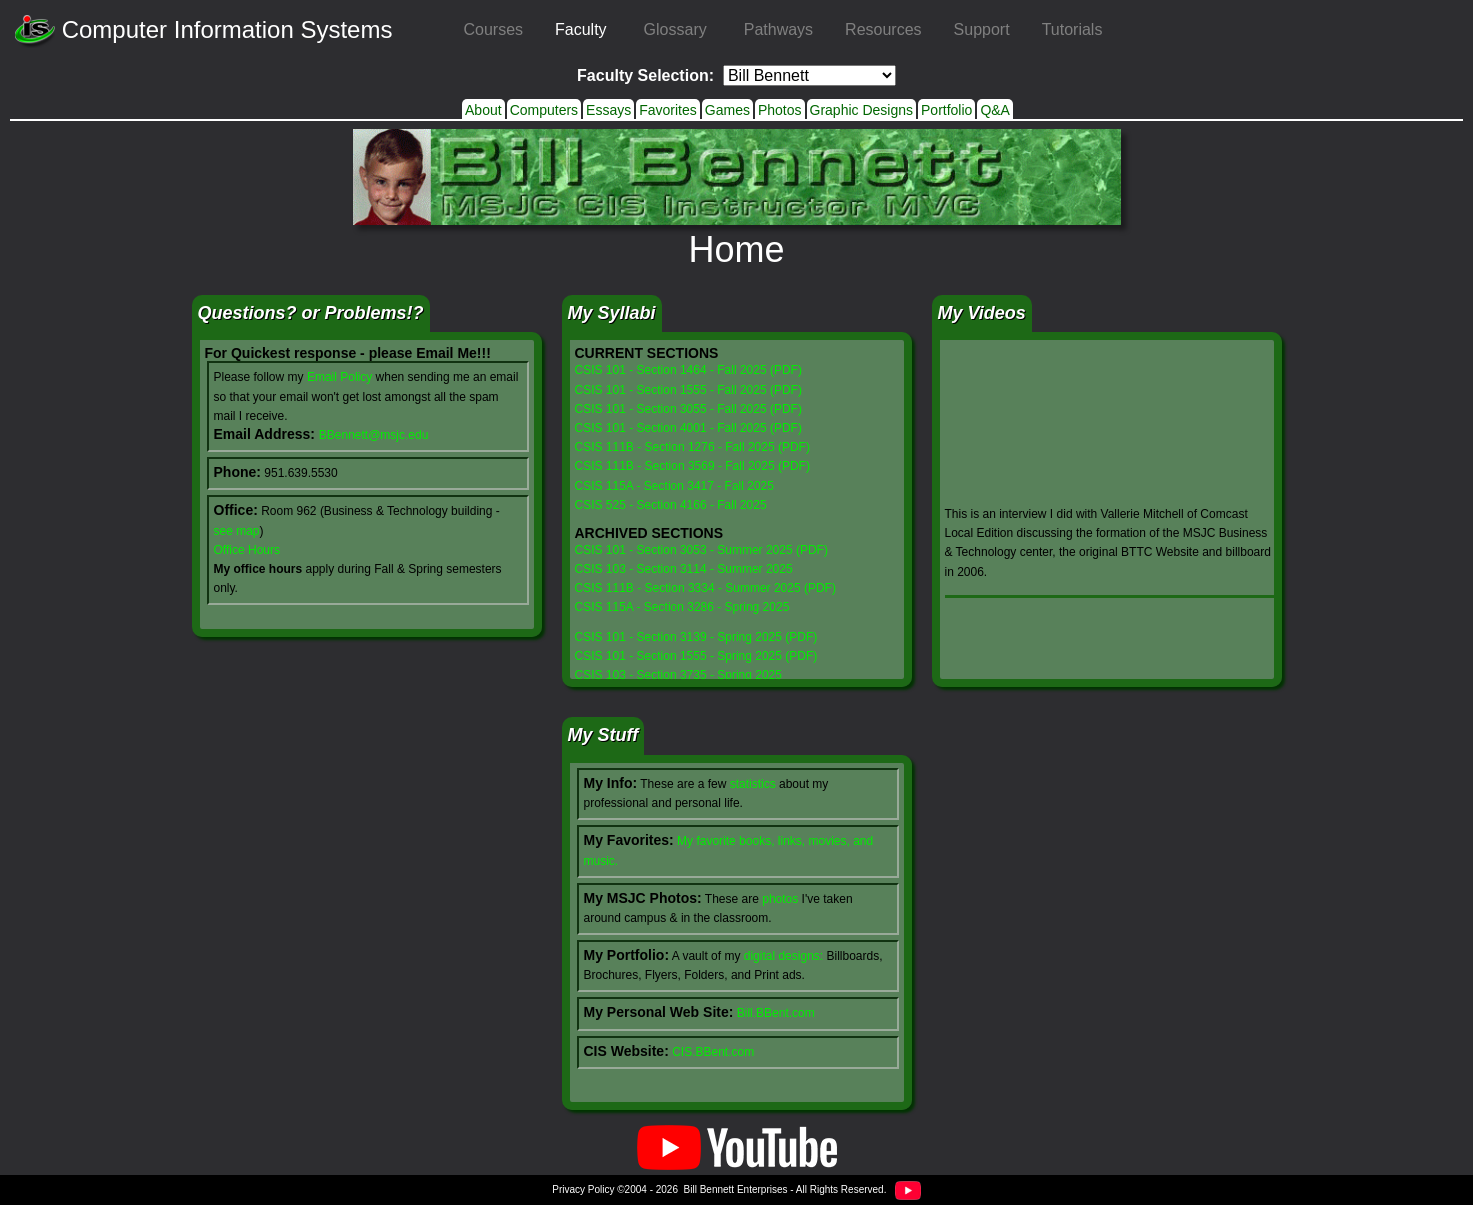 Image resolution: width=1473 pixels, height=1205 pixels. What do you see at coordinates (682, 607) in the screenshot?
I see `CSIS 115A - Section 3286 - Spring 2025` at bounding box center [682, 607].